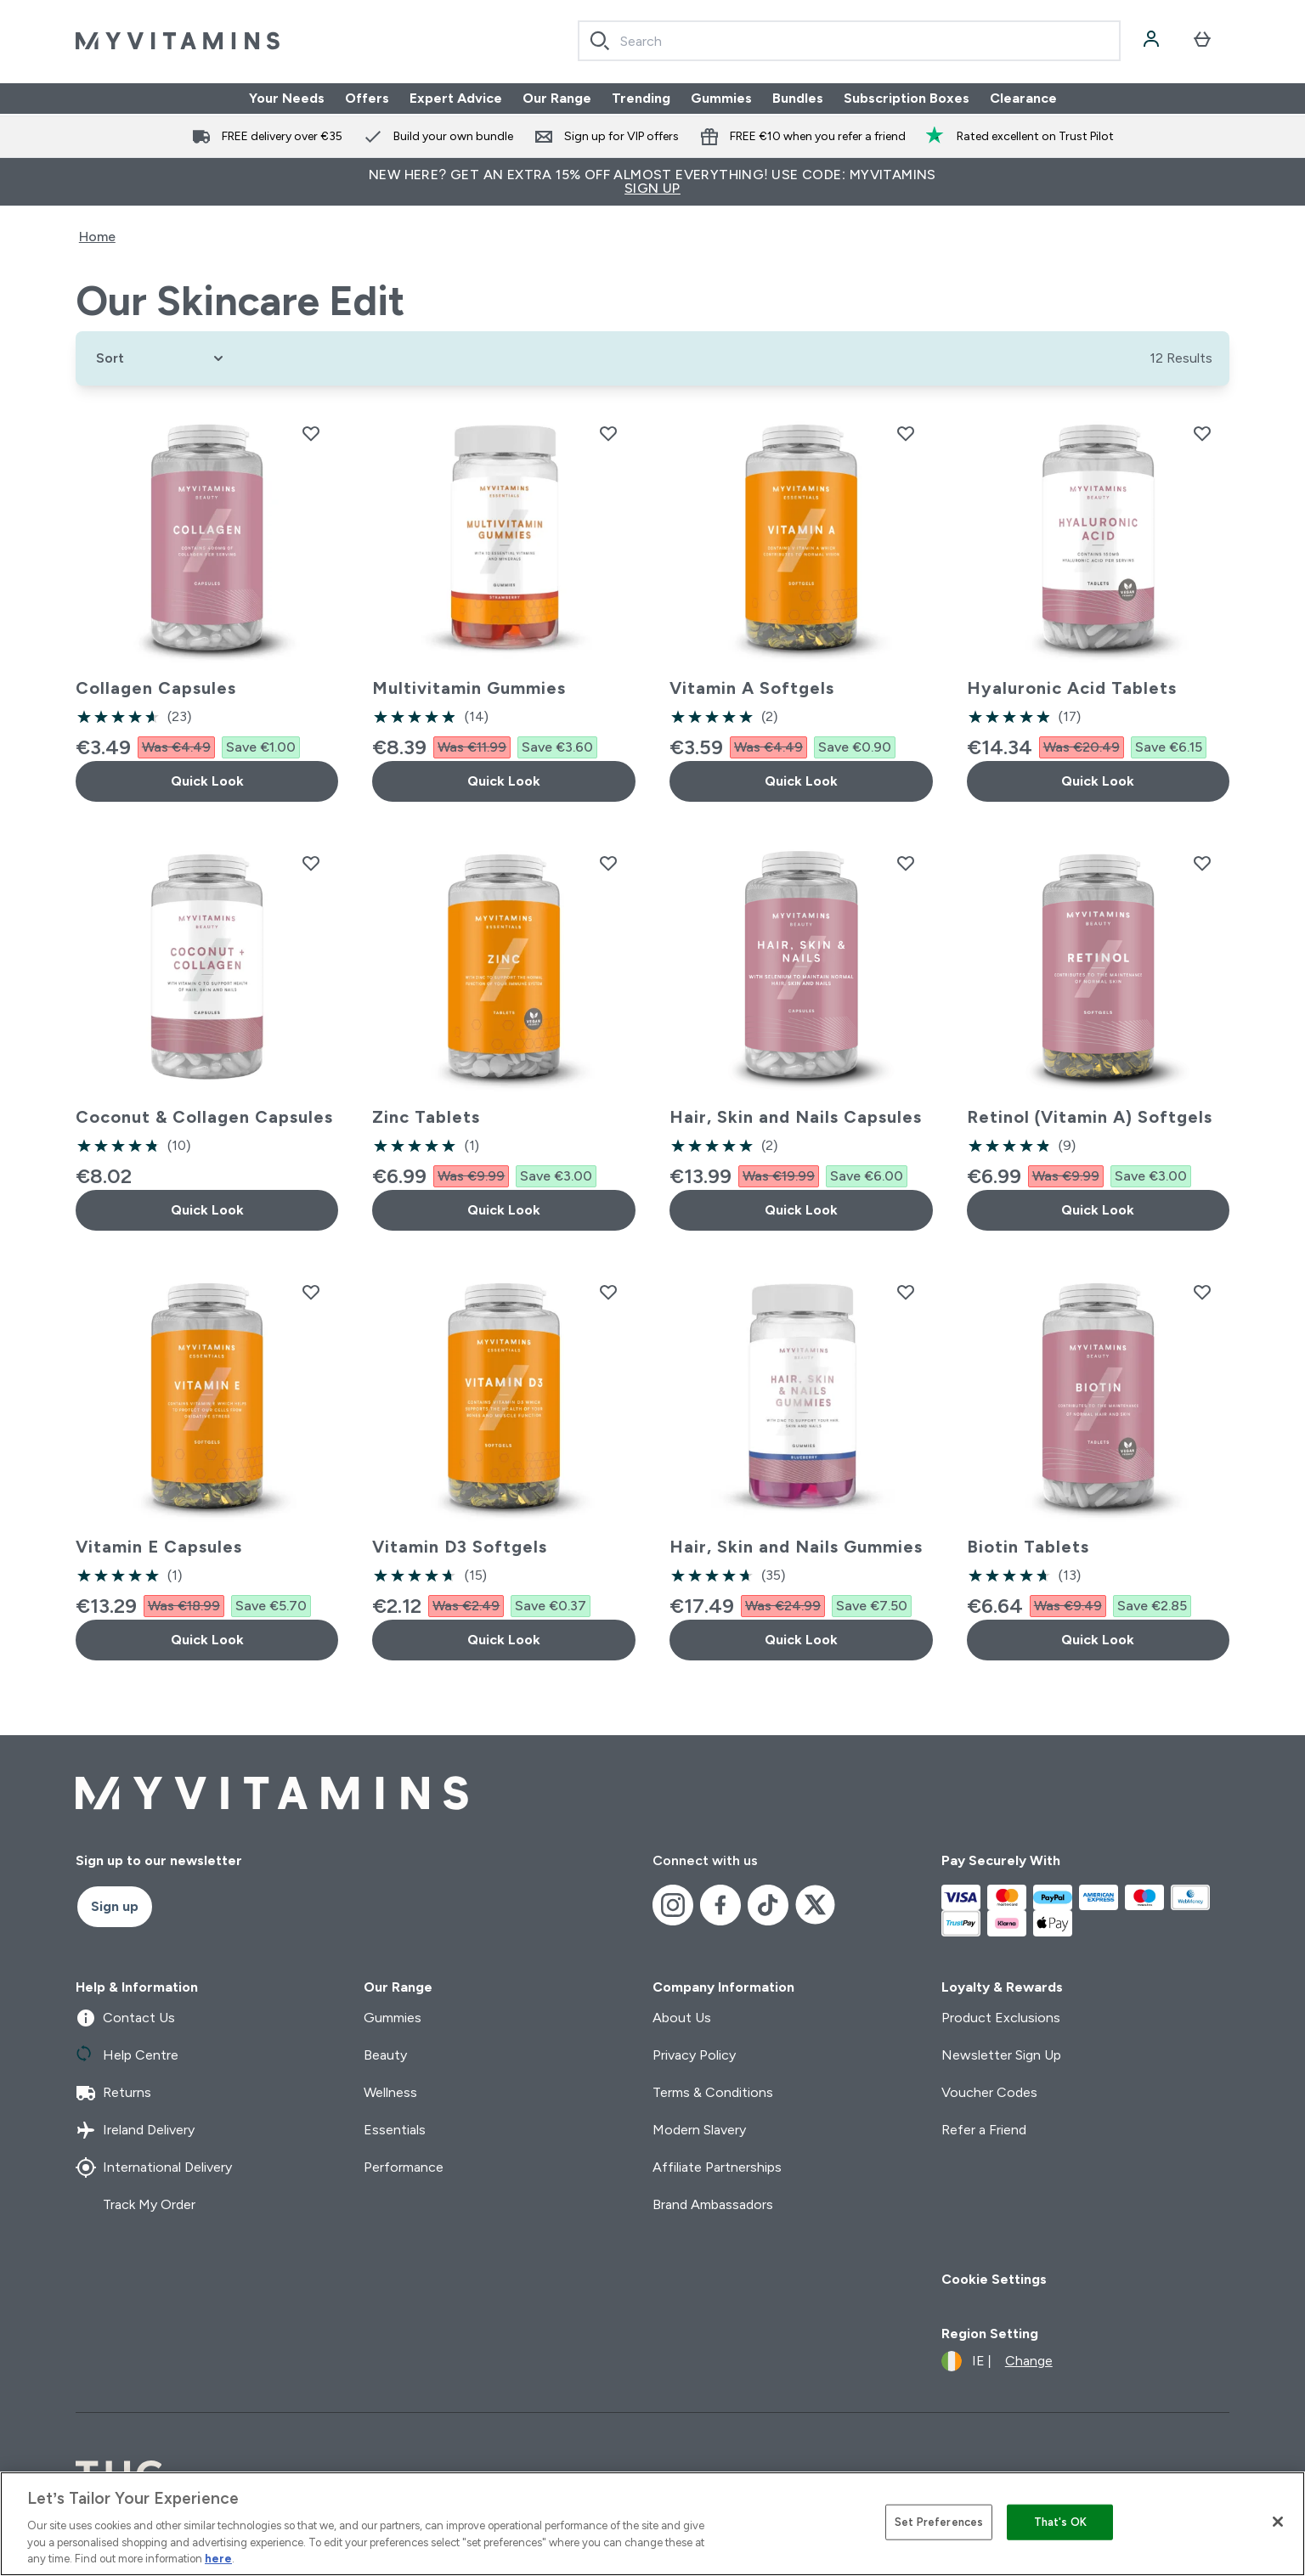 Image resolution: width=1305 pixels, height=2576 pixels. I want to click on Quick Look [Quick Look Biotin Tablets], so click(1097, 1640).